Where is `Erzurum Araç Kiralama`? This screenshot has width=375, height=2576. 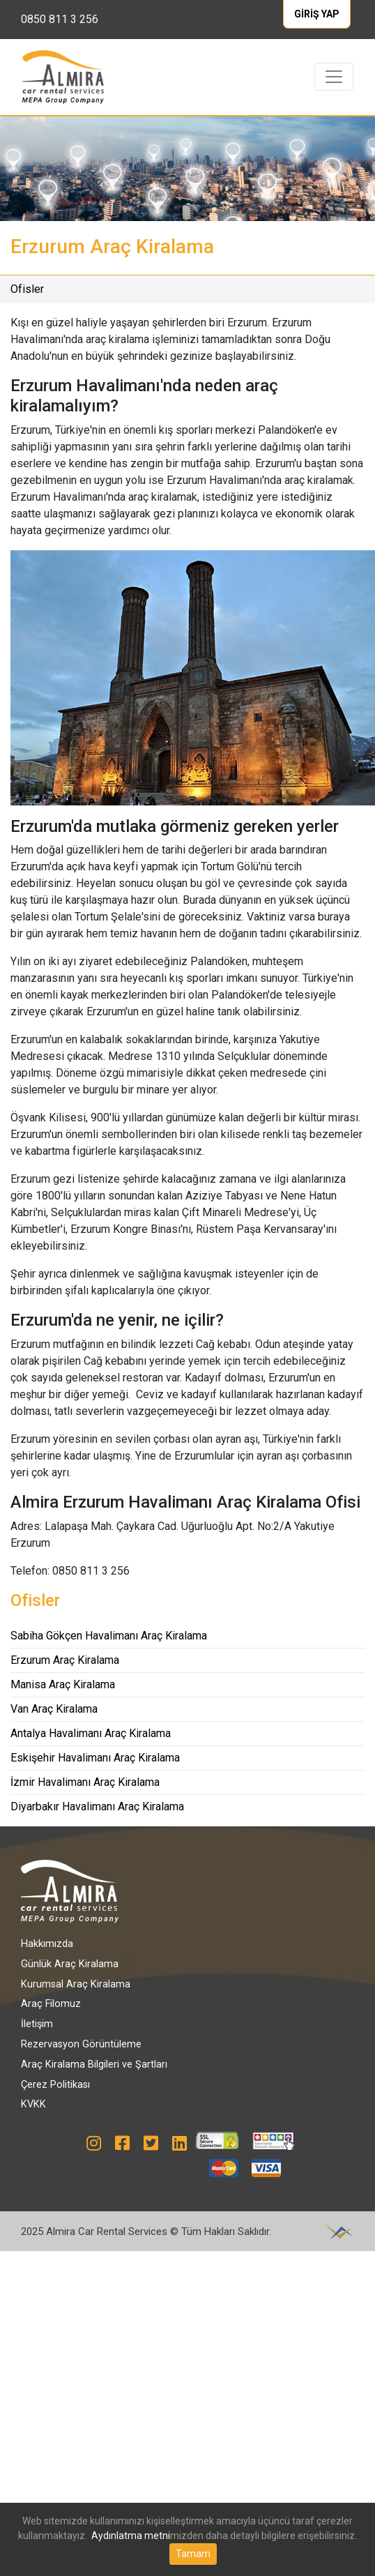
Erzurum Araç Kiralama is located at coordinates (64, 1660).